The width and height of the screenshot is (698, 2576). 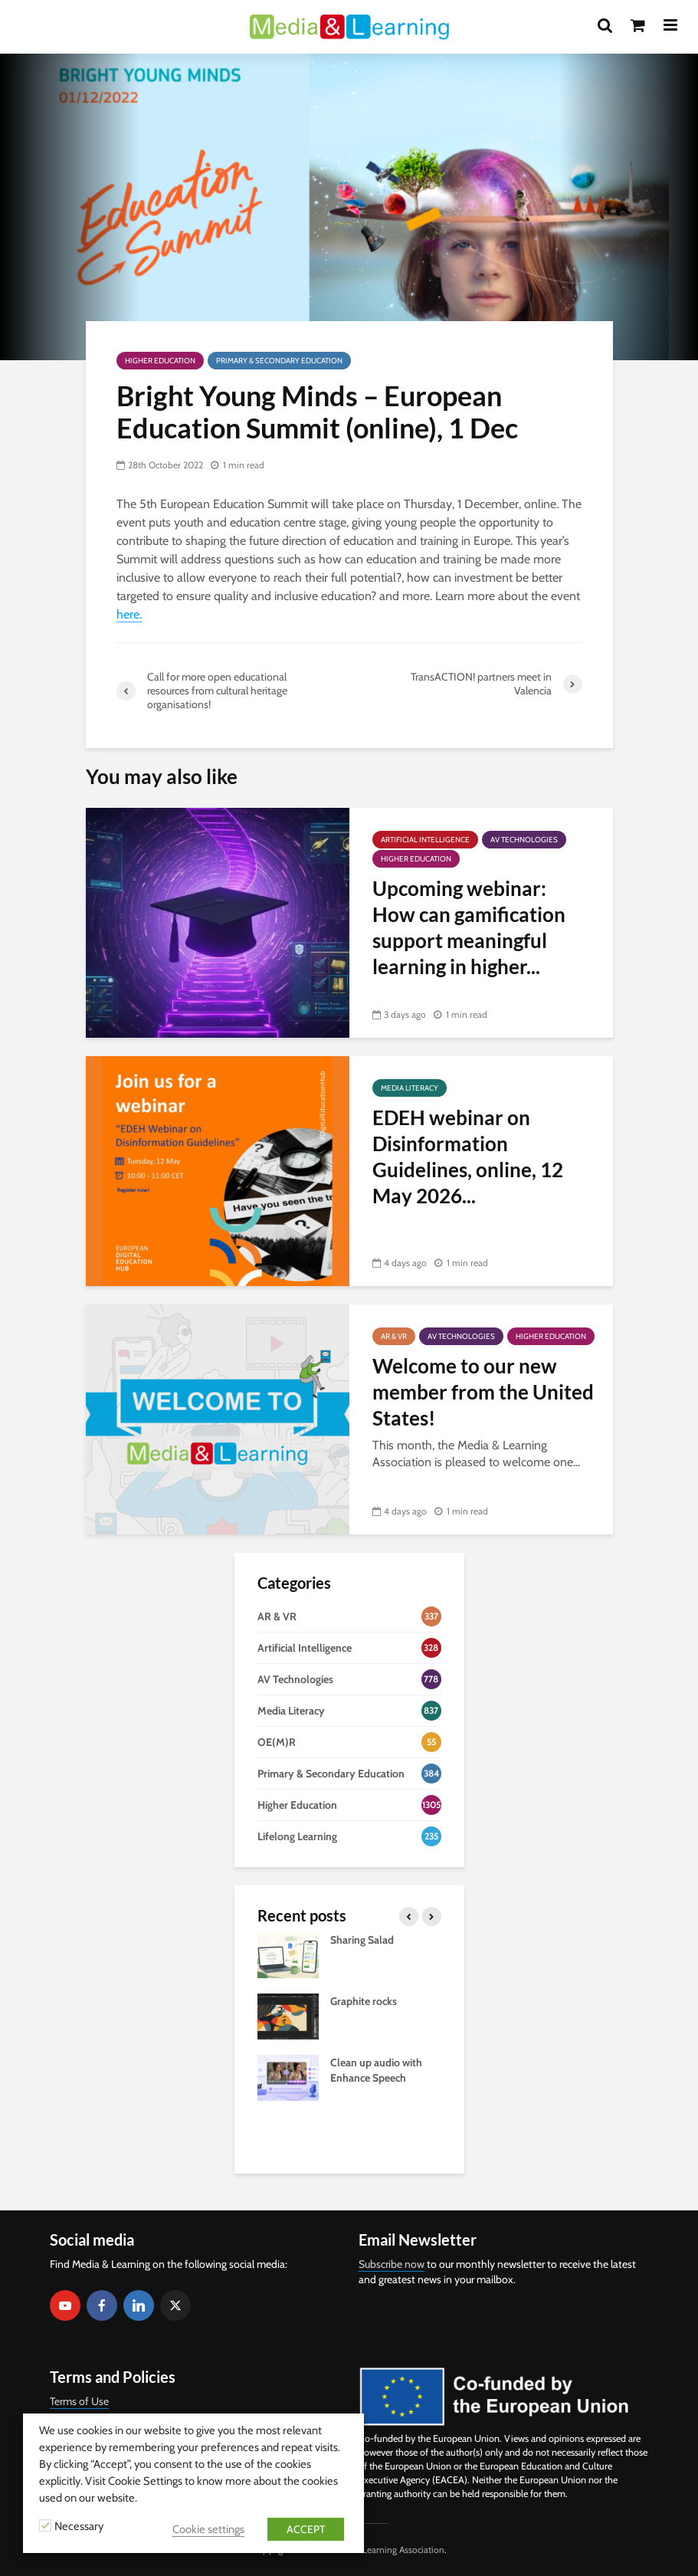 What do you see at coordinates (79, 2401) in the screenshot?
I see `Terms of Use` at bounding box center [79, 2401].